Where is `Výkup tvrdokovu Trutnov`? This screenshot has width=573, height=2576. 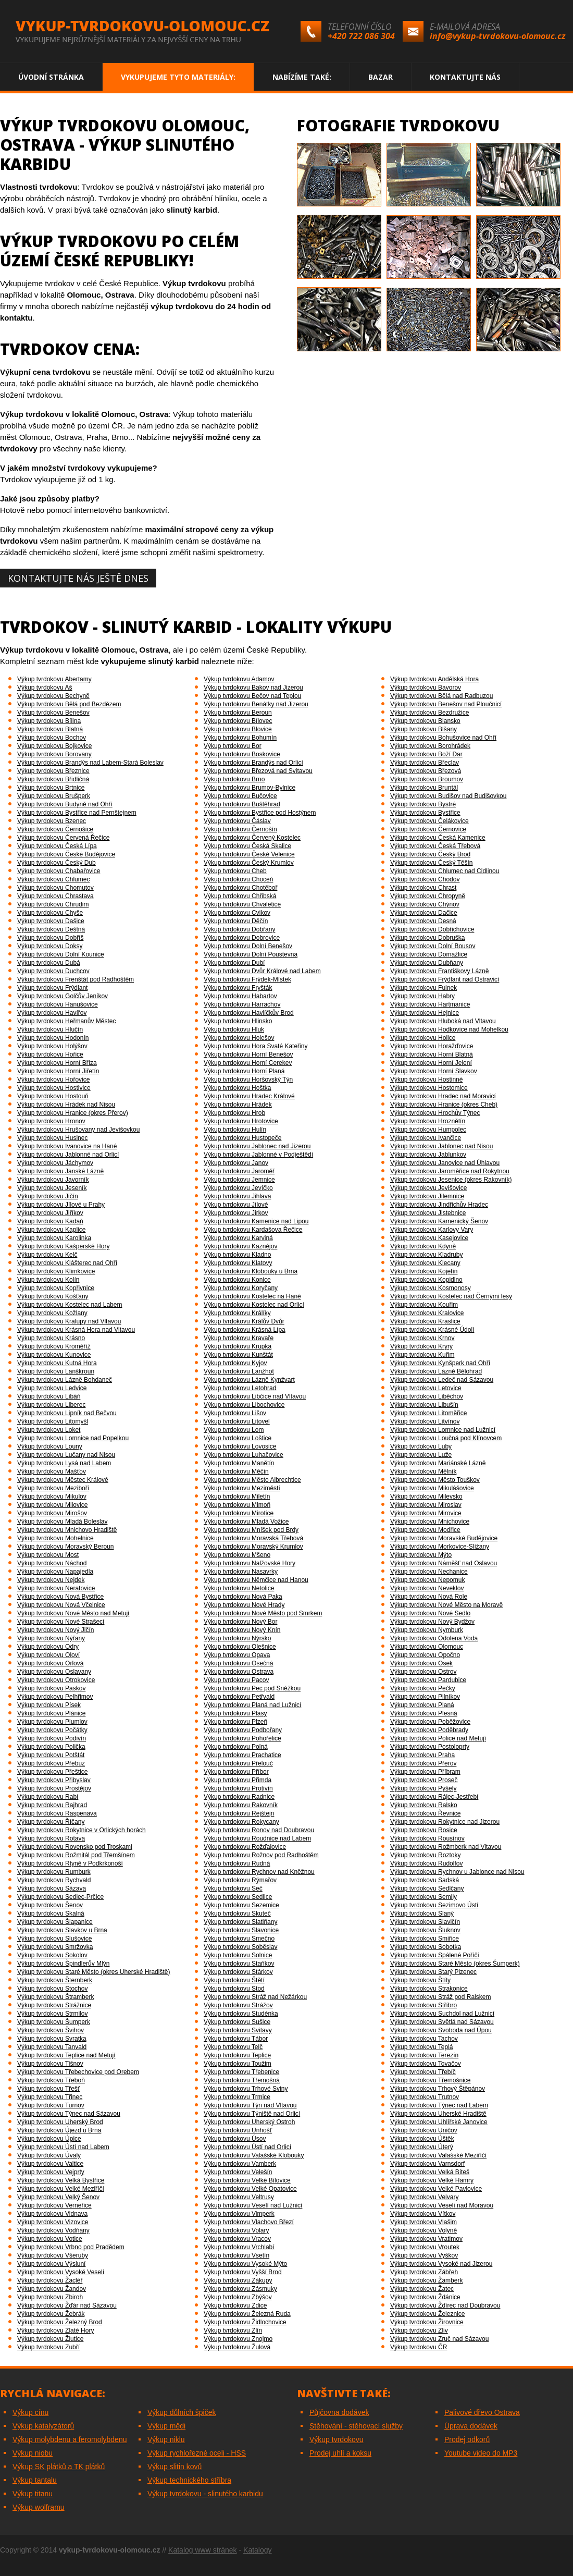
Výkup tvrdokovu Trutnov is located at coordinates (424, 2097).